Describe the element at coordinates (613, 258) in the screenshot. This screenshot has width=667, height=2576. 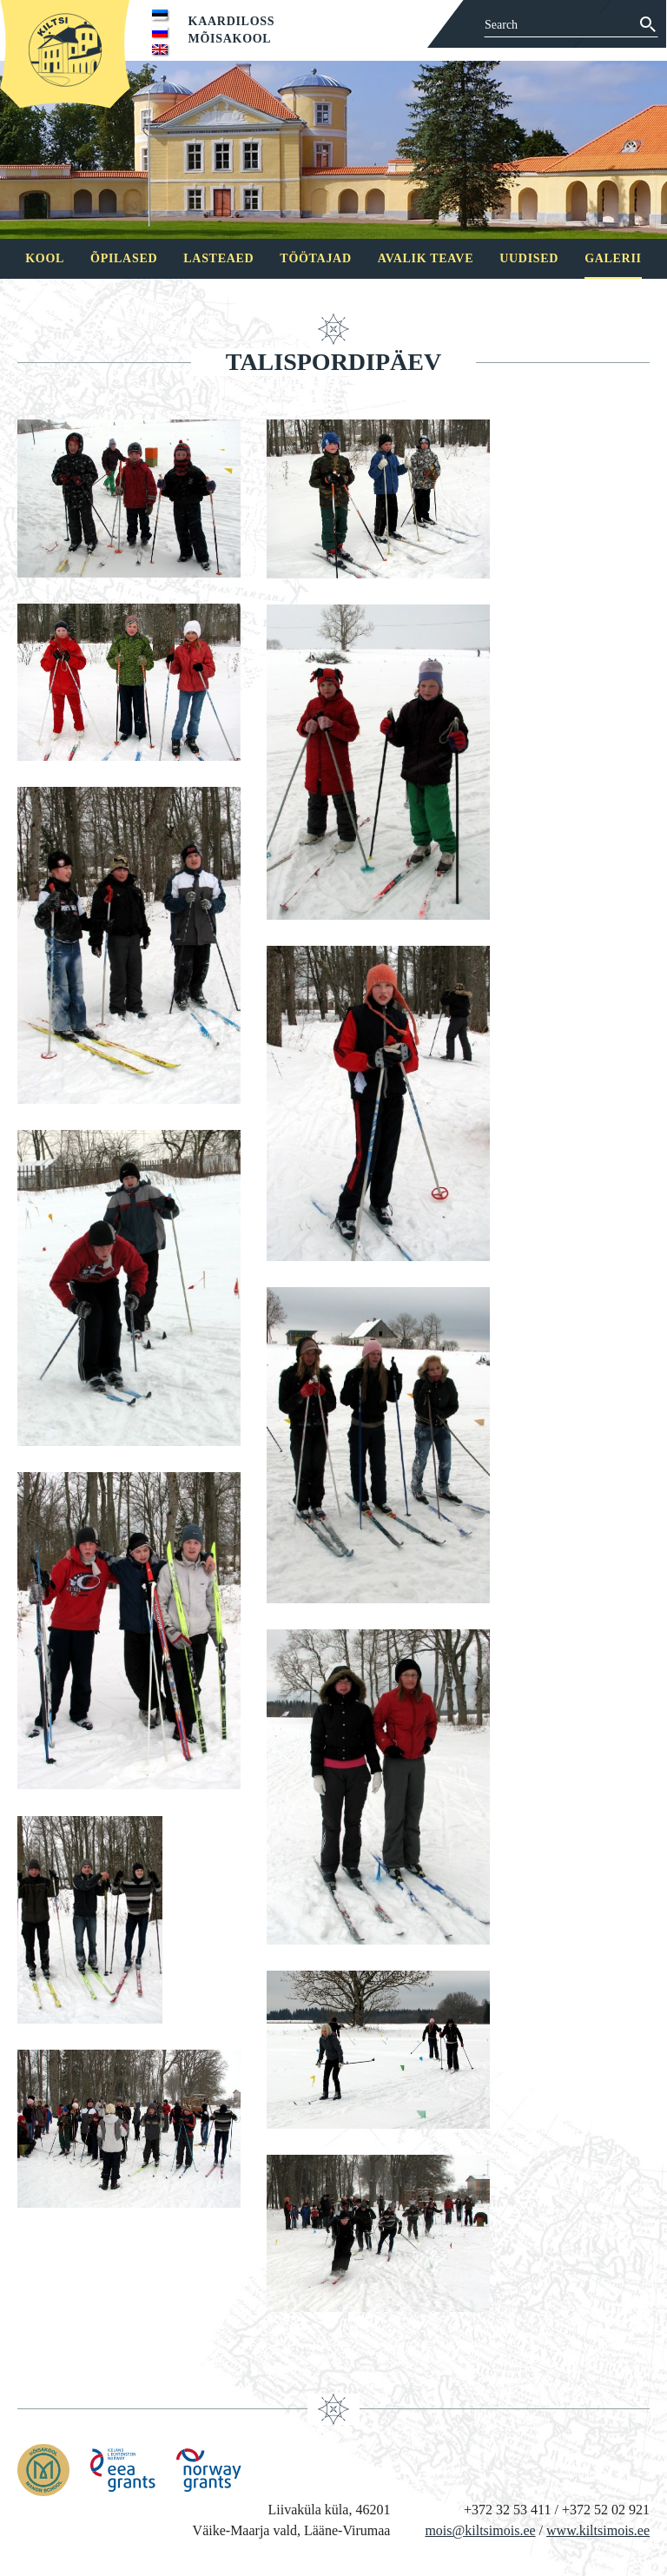
I see `Galerii` at that location.